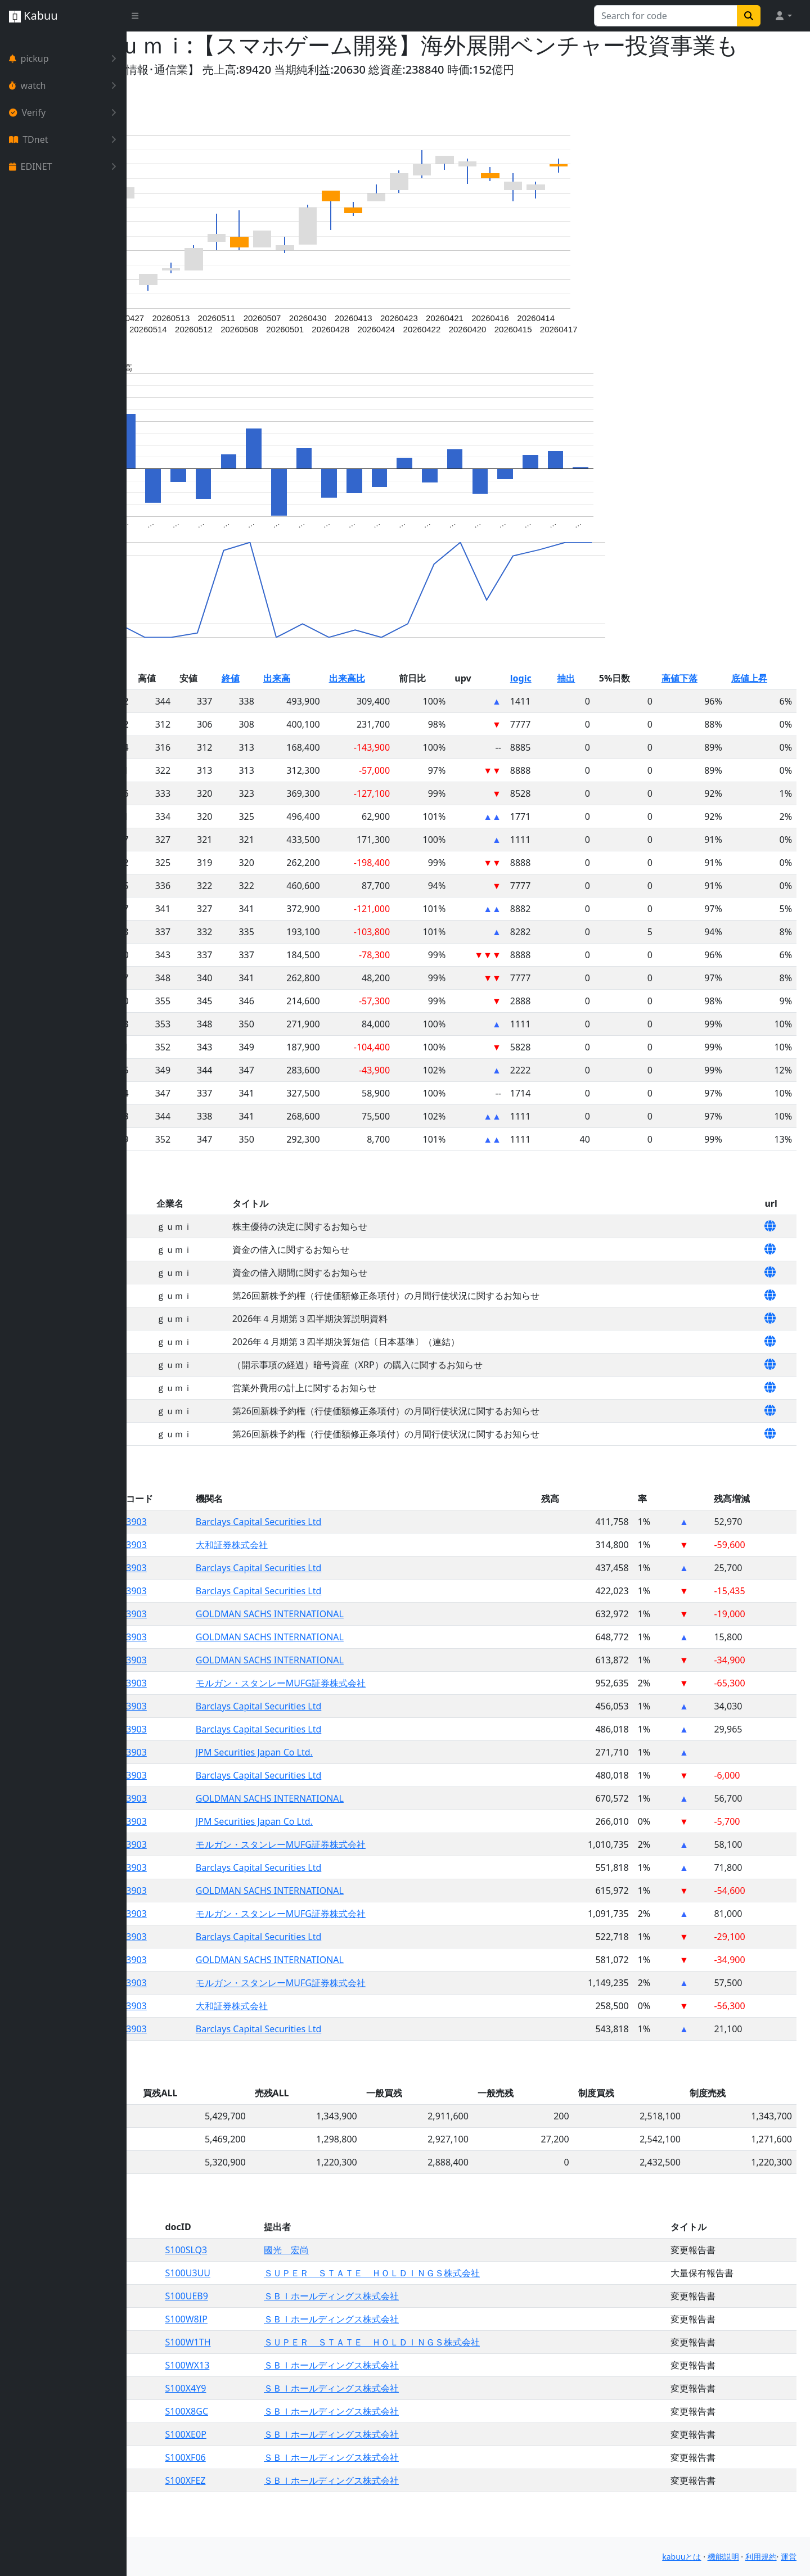 Image resolution: width=810 pixels, height=2576 pixels. What do you see at coordinates (290, 2392) in the screenshot?
I see `S100WX13` at bounding box center [290, 2392].